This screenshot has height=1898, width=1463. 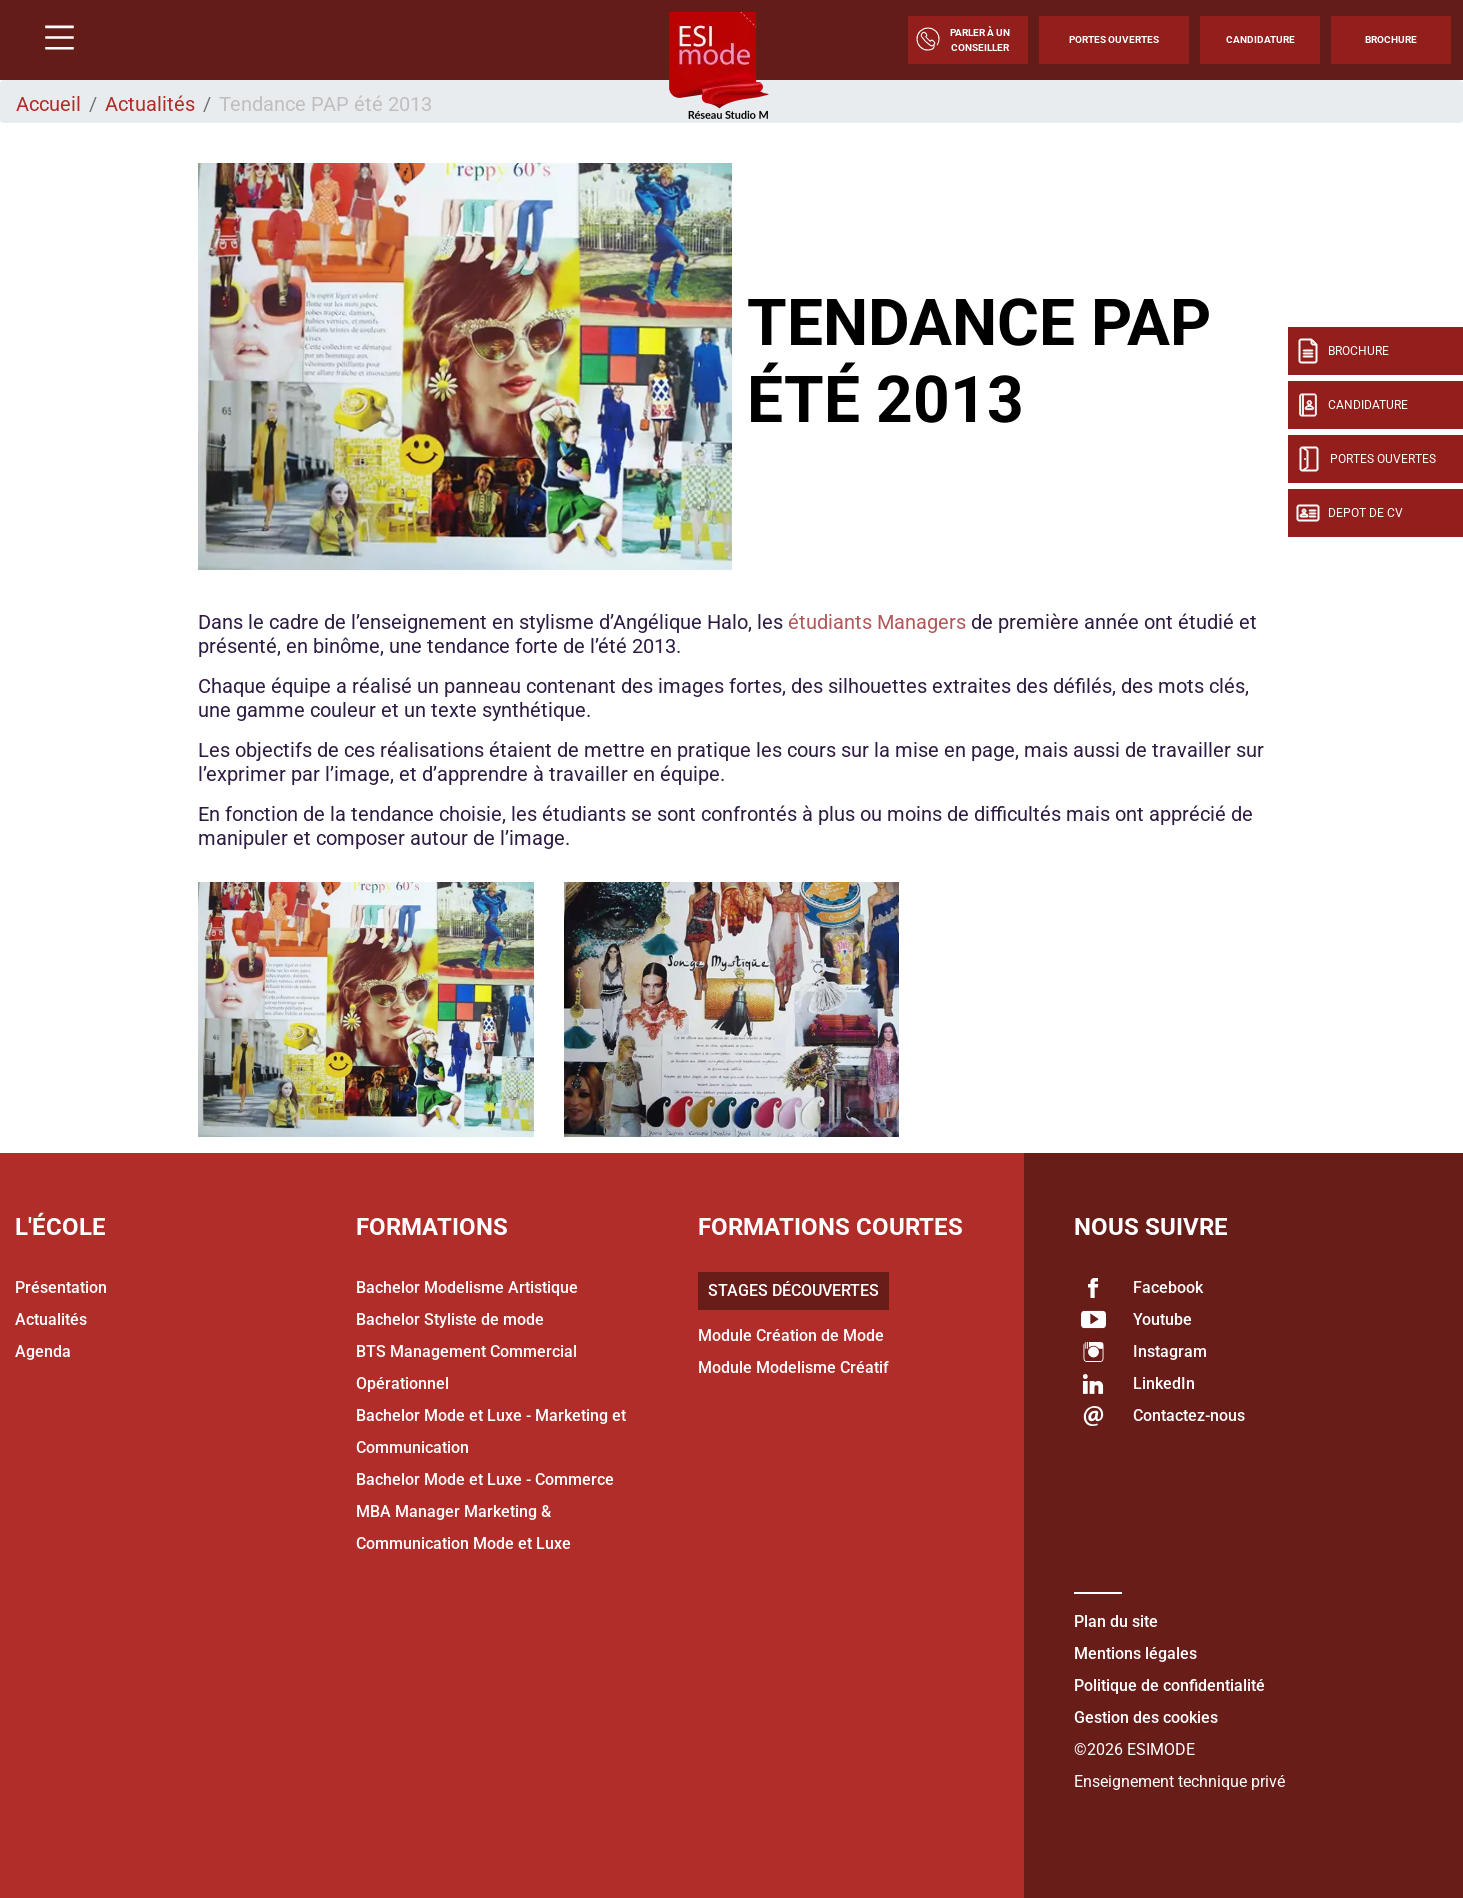 What do you see at coordinates (877, 622) in the screenshot?
I see `étudiants Managers` at bounding box center [877, 622].